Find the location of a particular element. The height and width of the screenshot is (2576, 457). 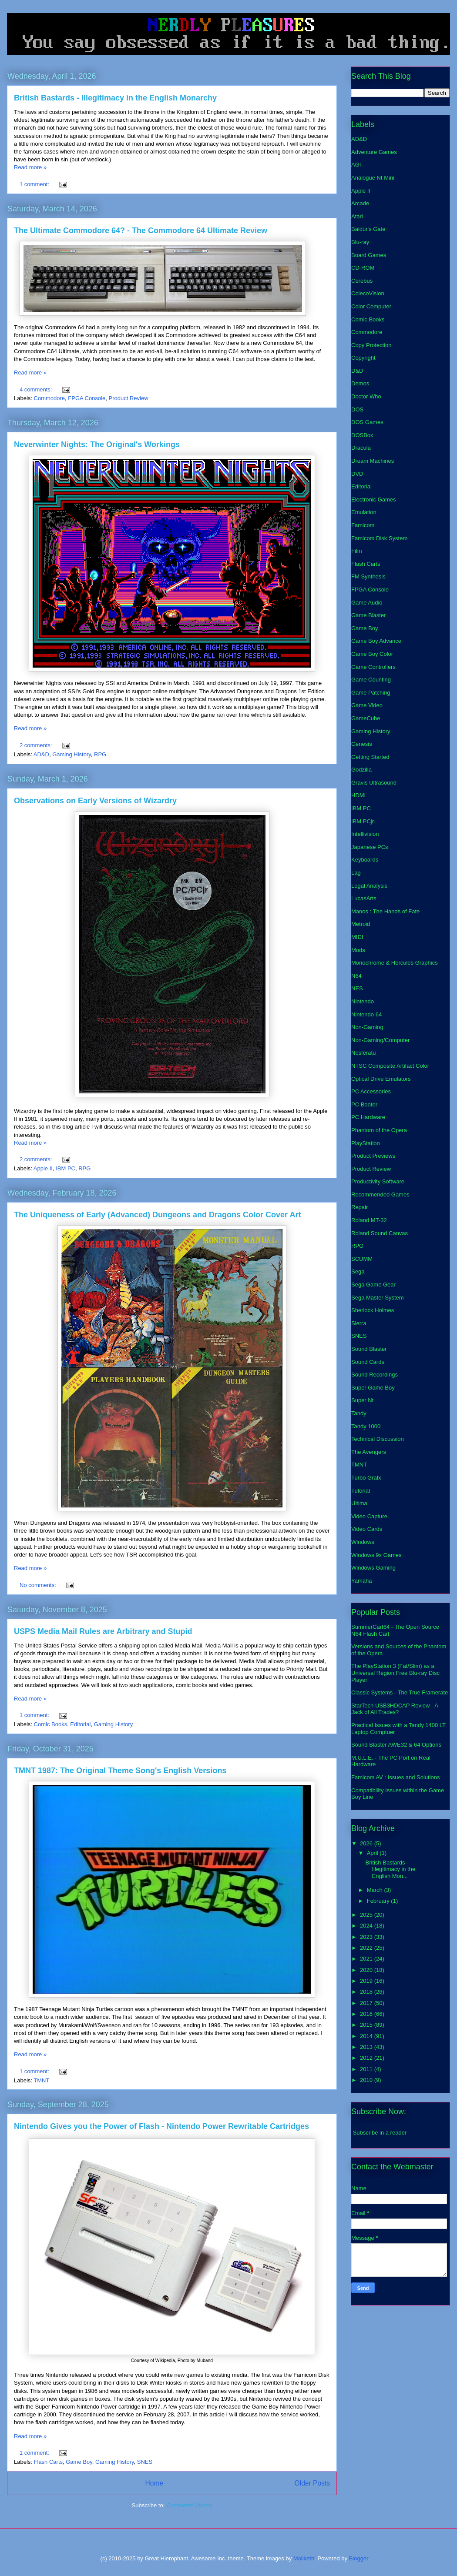

Arcade is located at coordinates (360, 203).